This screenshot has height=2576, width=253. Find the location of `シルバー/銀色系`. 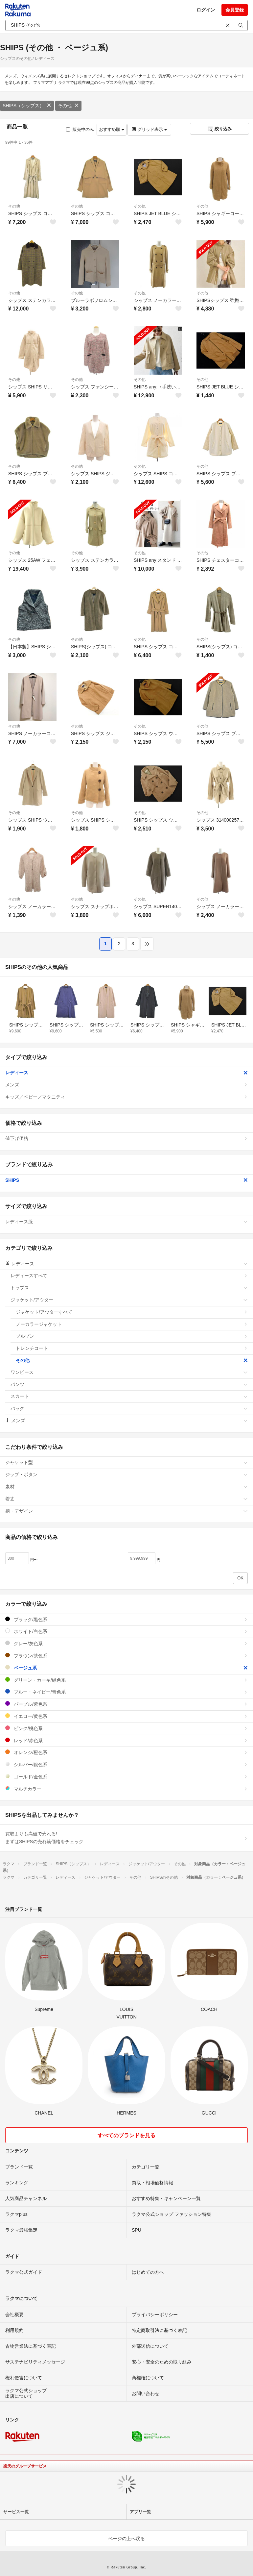

シルバー/銀色系 is located at coordinates (126, 1764).